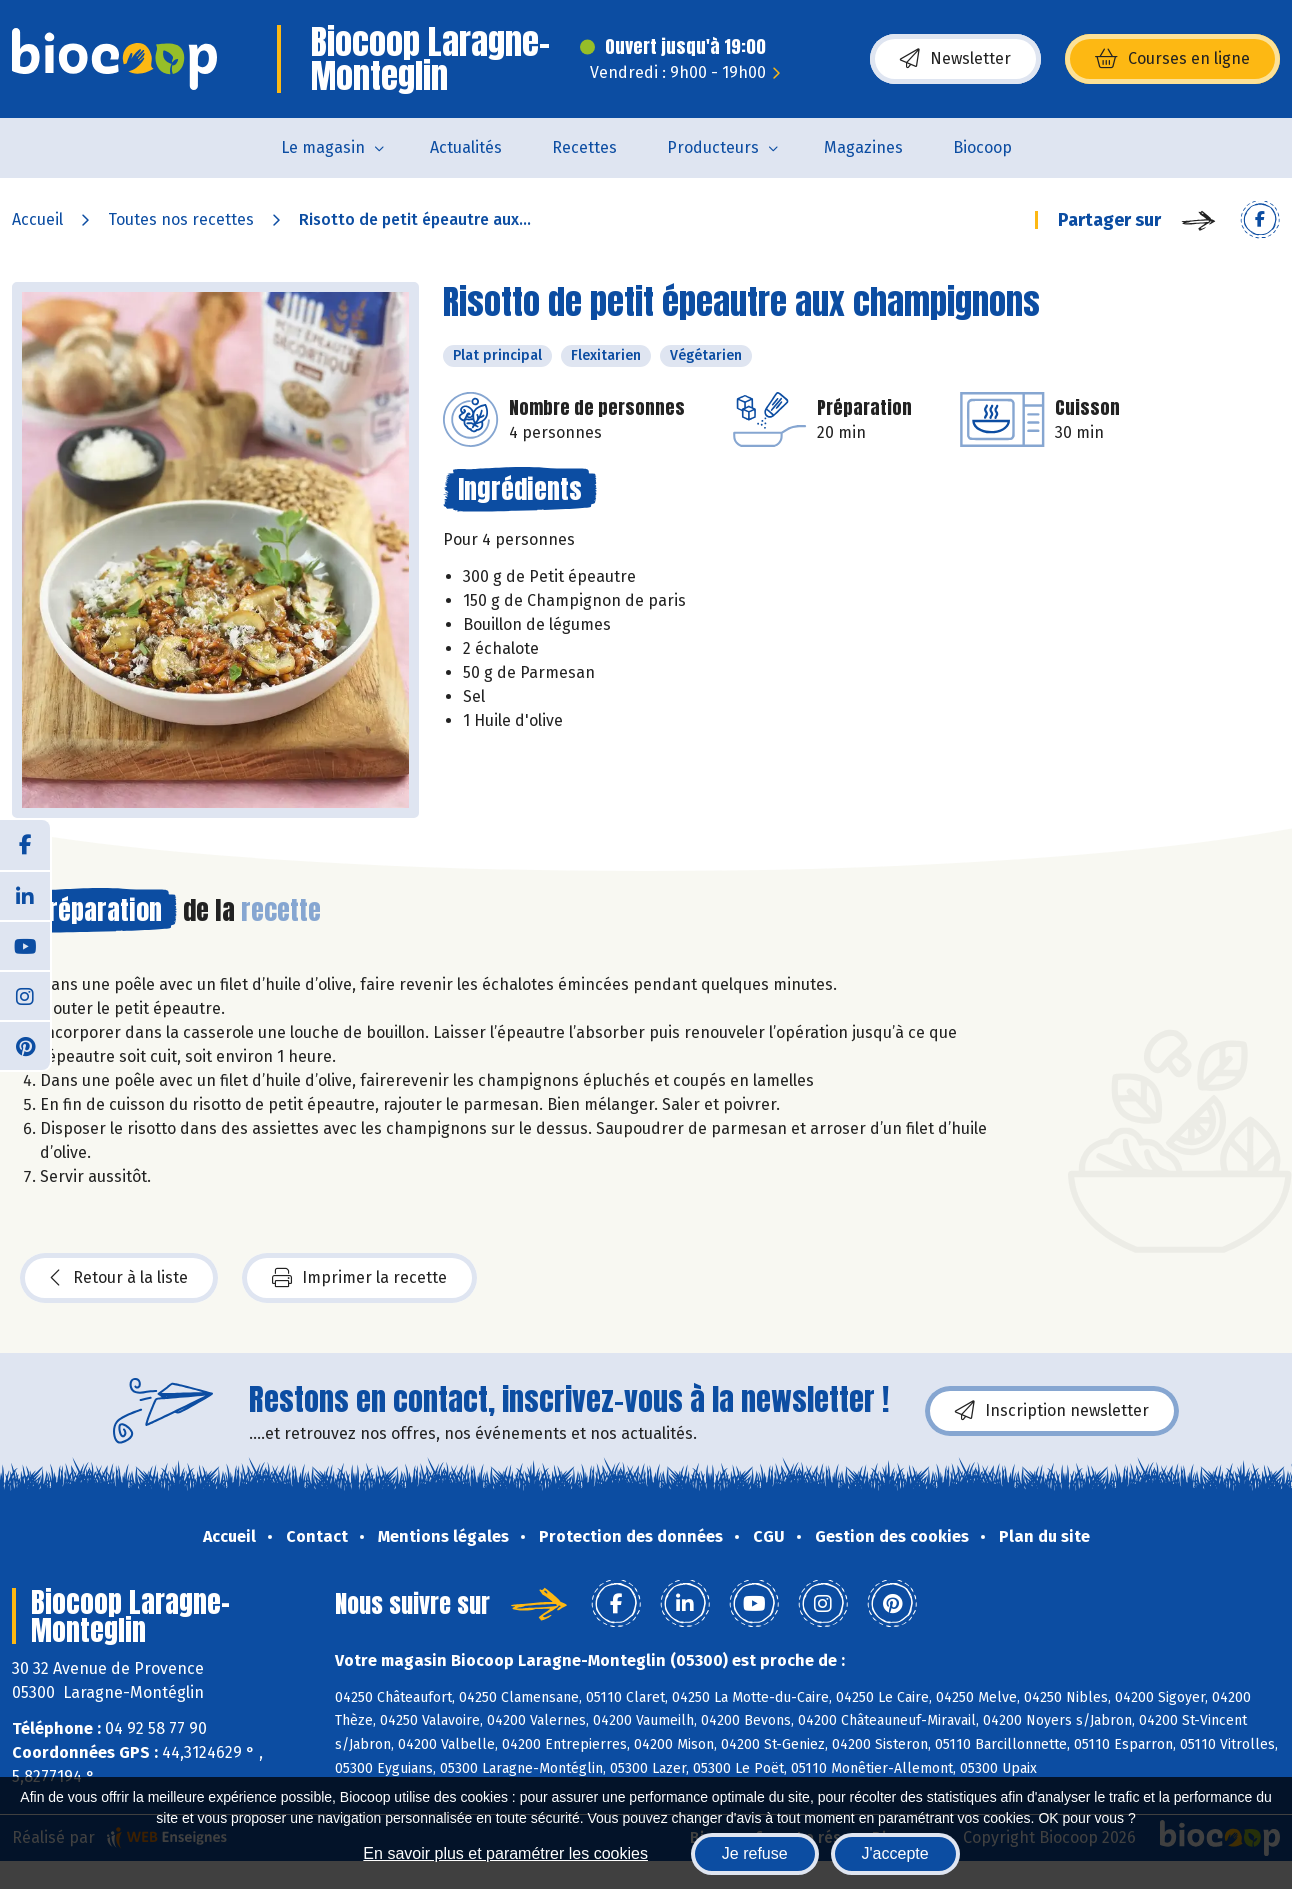  Describe the element at coordinates (713, 147) in the screenshot. I see `Producteurs [button]` at that location.